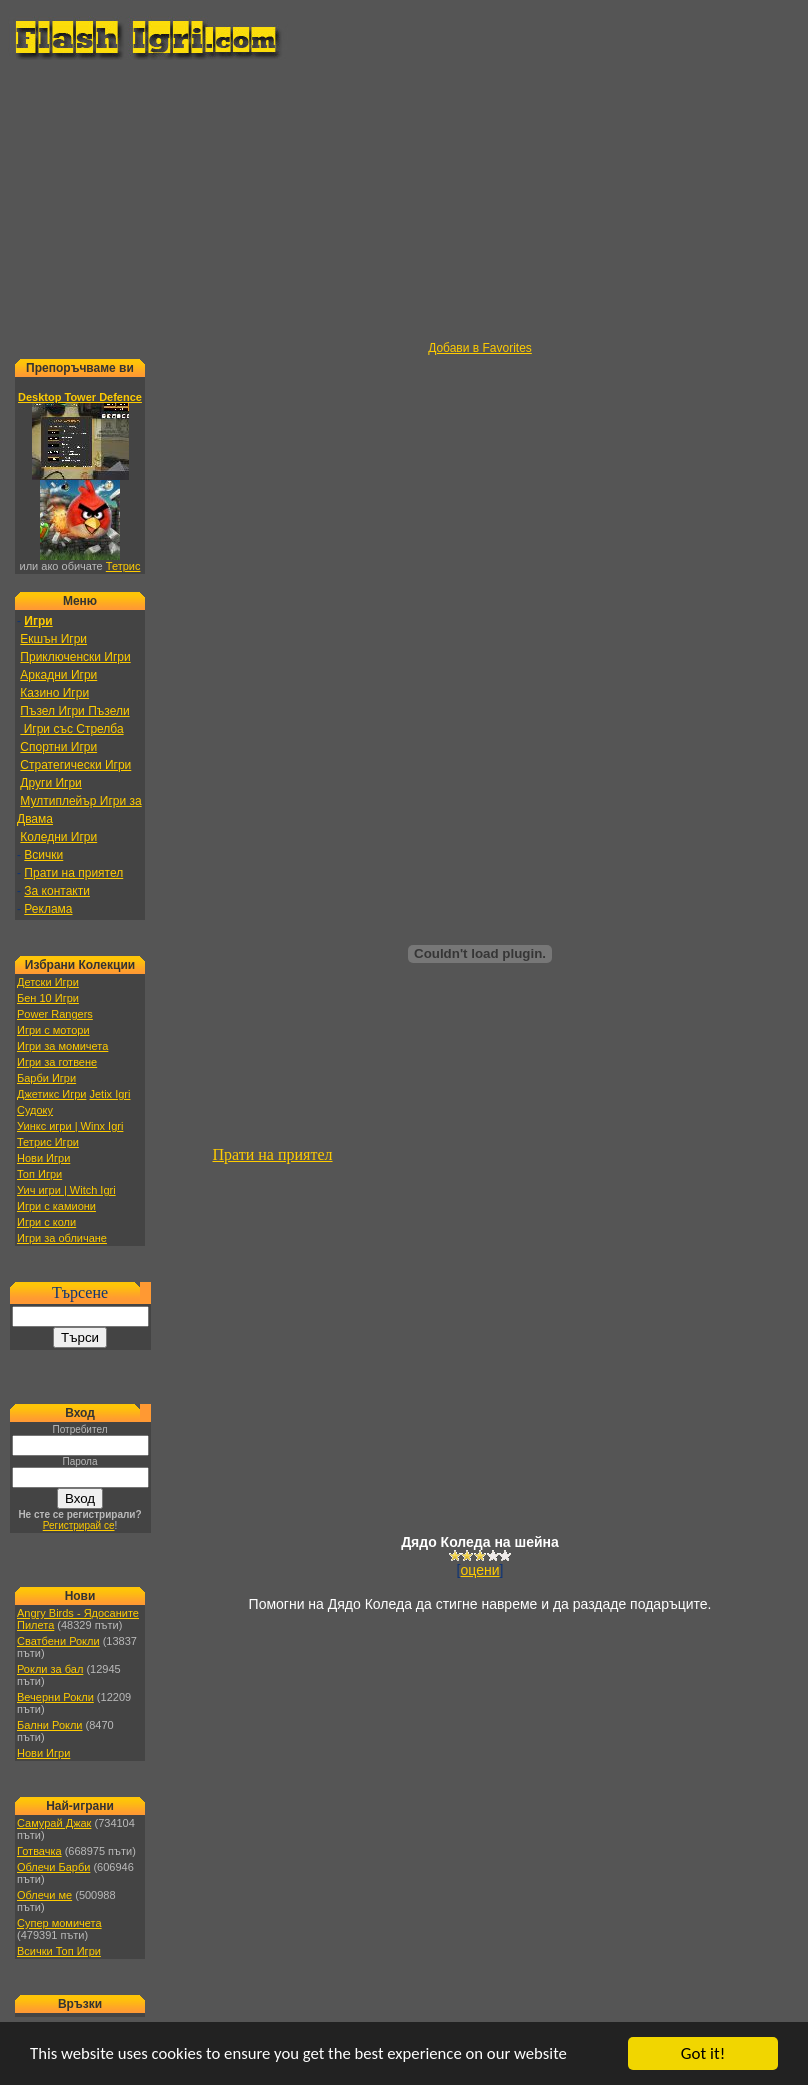 The image size is (808, 2085). What do you see at coordinates (79, 1525) in the screenshot?
I see `Регистрирай се` at bounding box center [79, 1525].